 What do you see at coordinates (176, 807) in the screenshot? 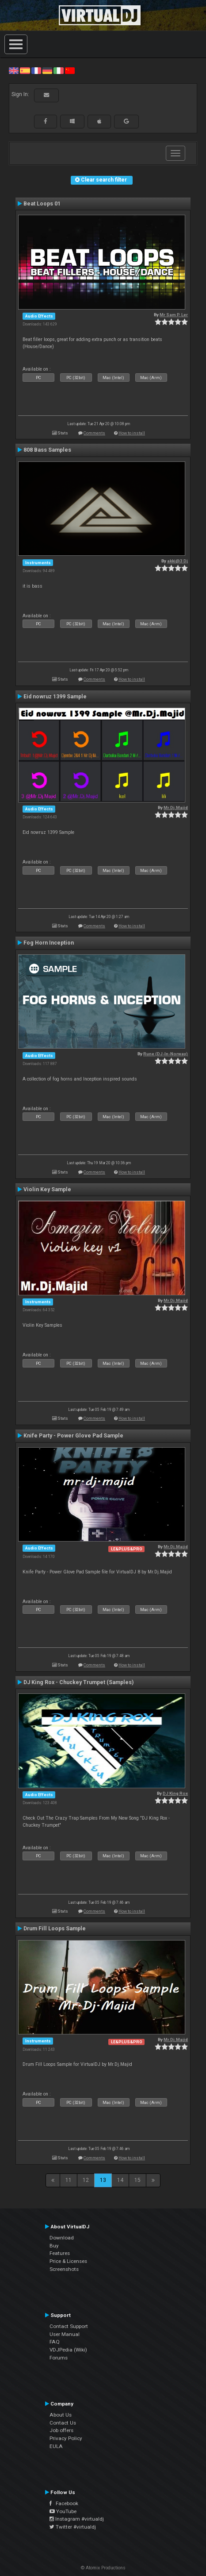
I see `Mr.Dj.Majid` at bounding box center [176, 807].